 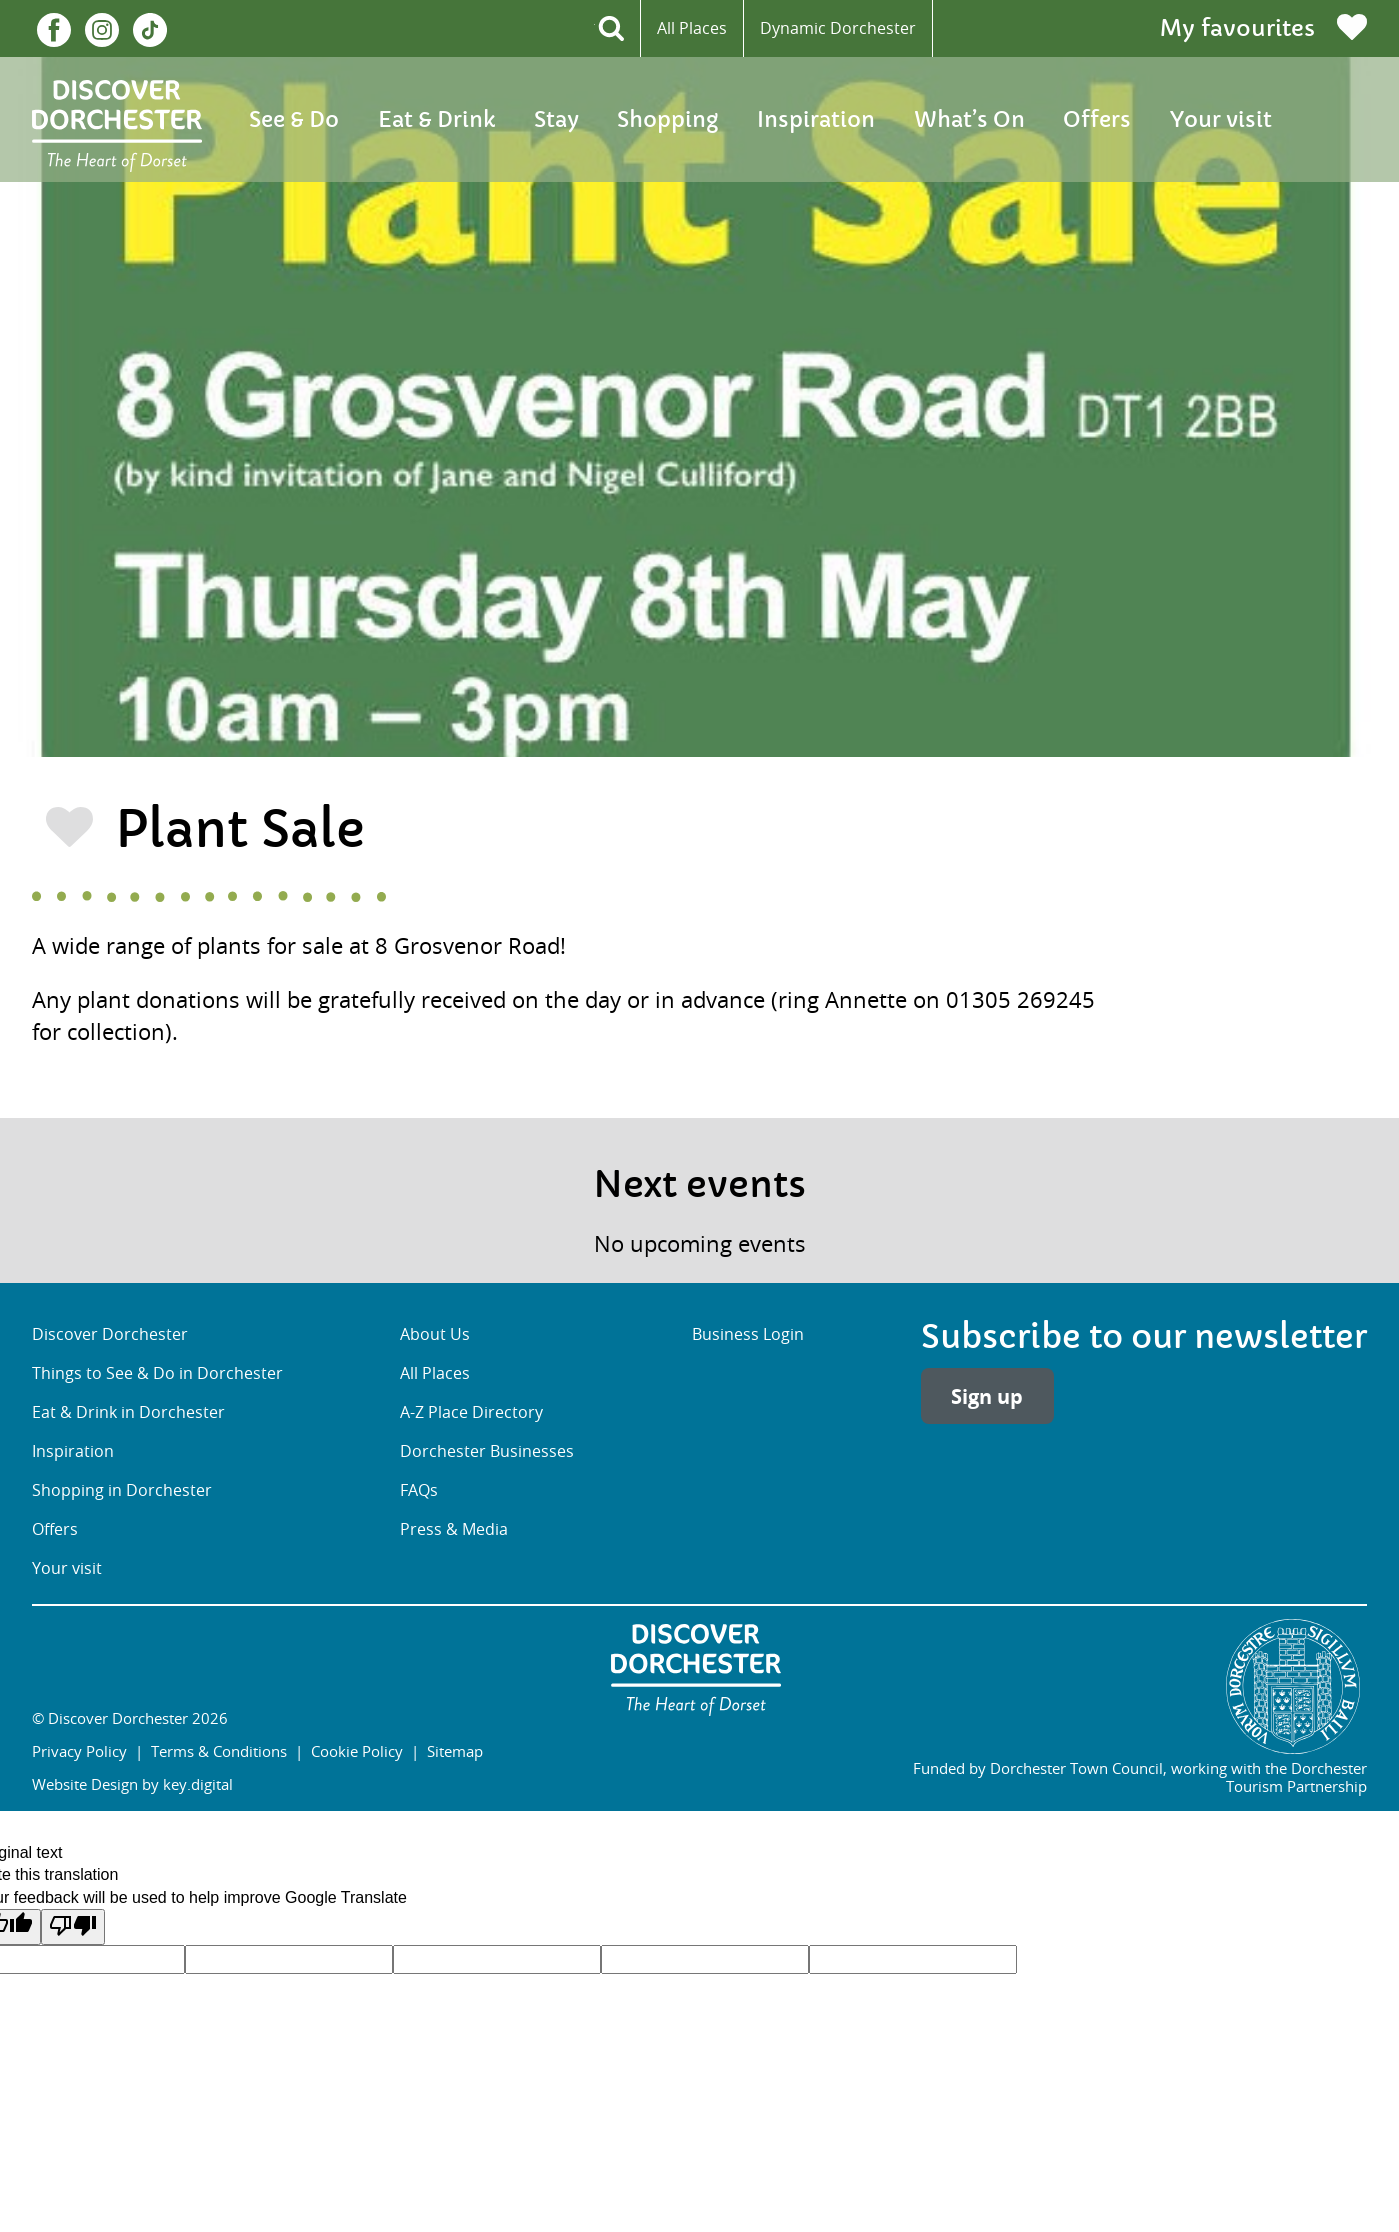 I want to click on About Us, so click(x=435, y=1334).